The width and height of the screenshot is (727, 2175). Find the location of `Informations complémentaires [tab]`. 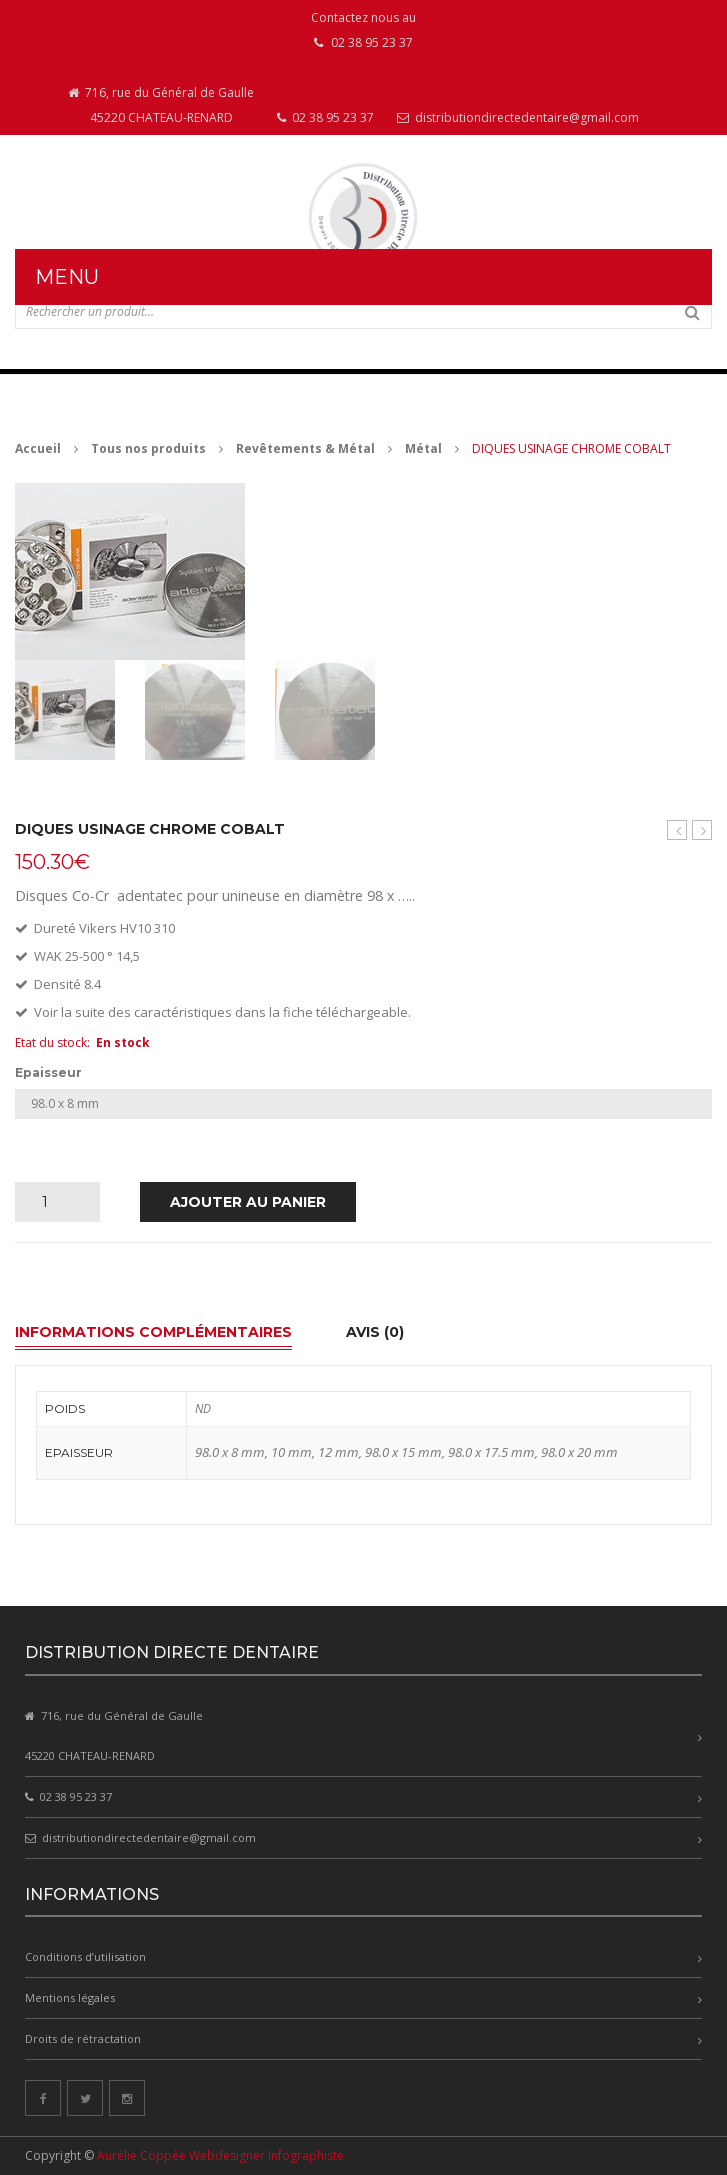

Informations complémentaires [tab] is located at coordinates (153, 1332).